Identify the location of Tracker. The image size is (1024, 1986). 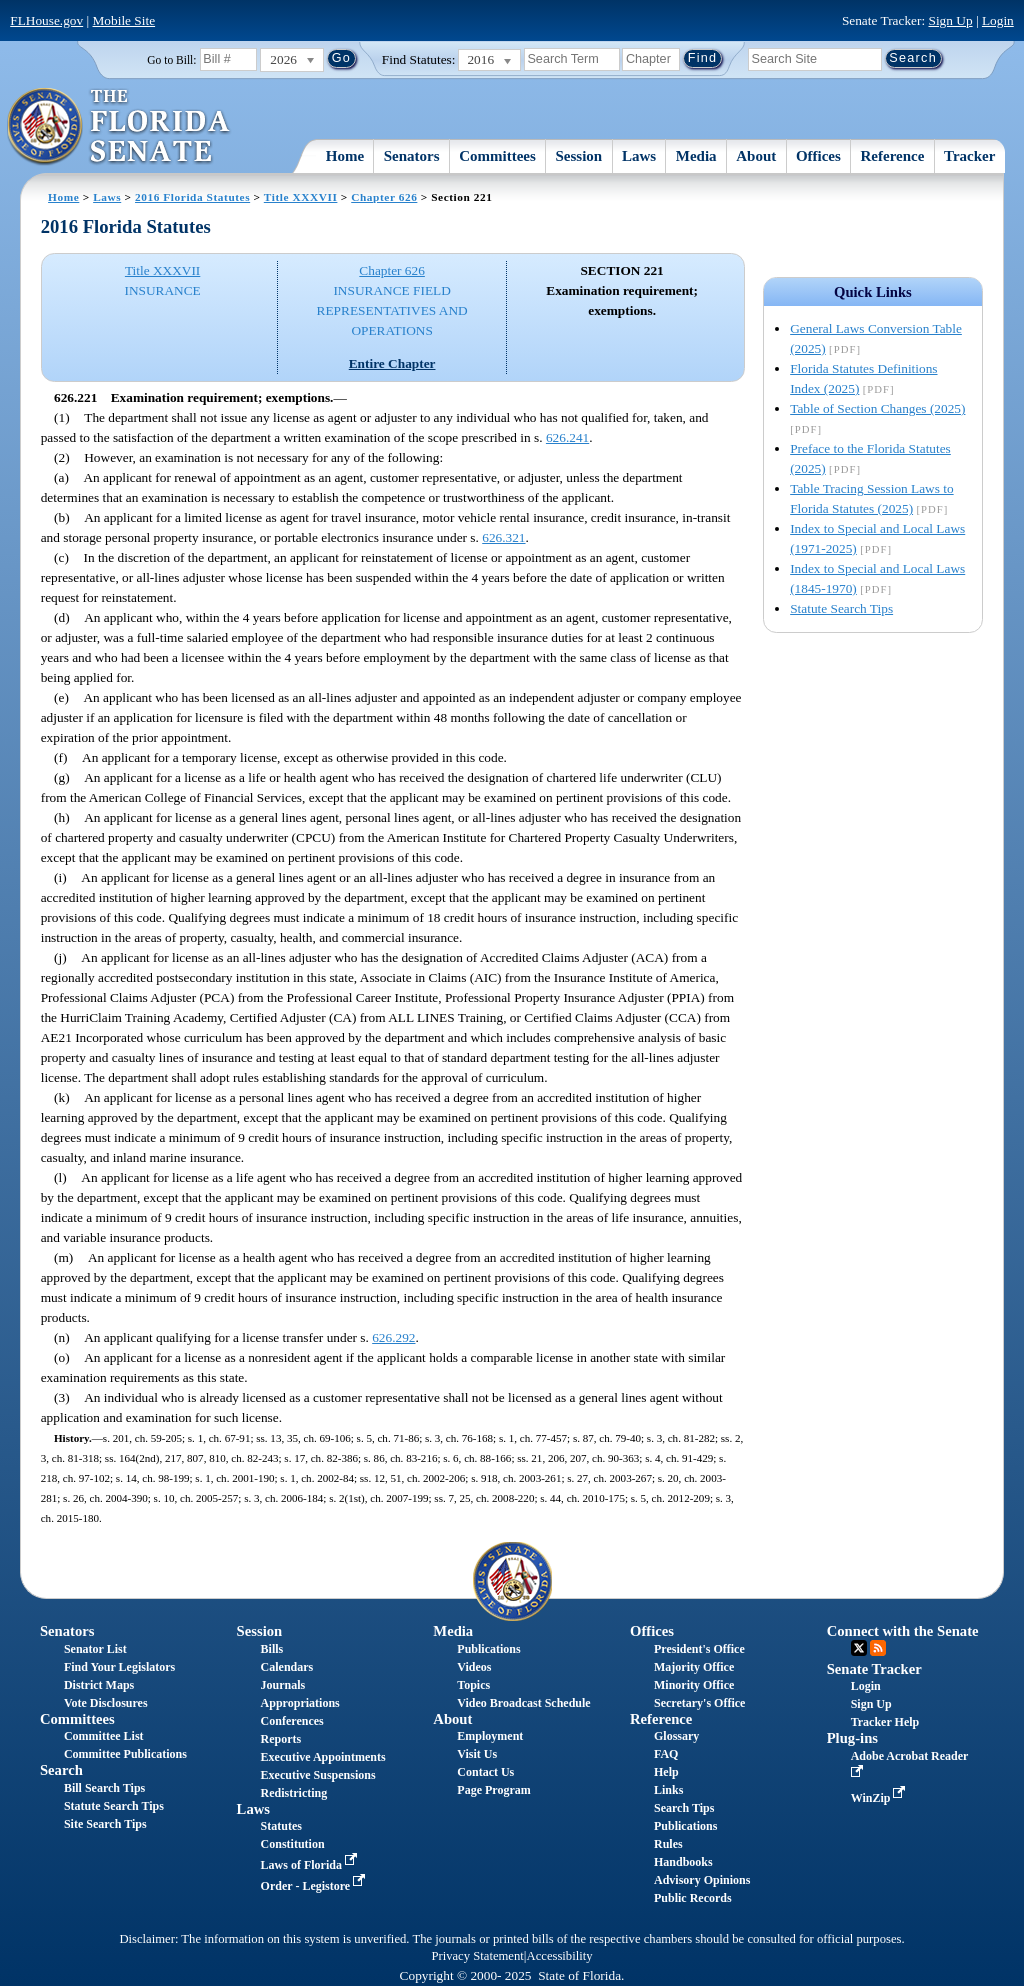
(969, 156).